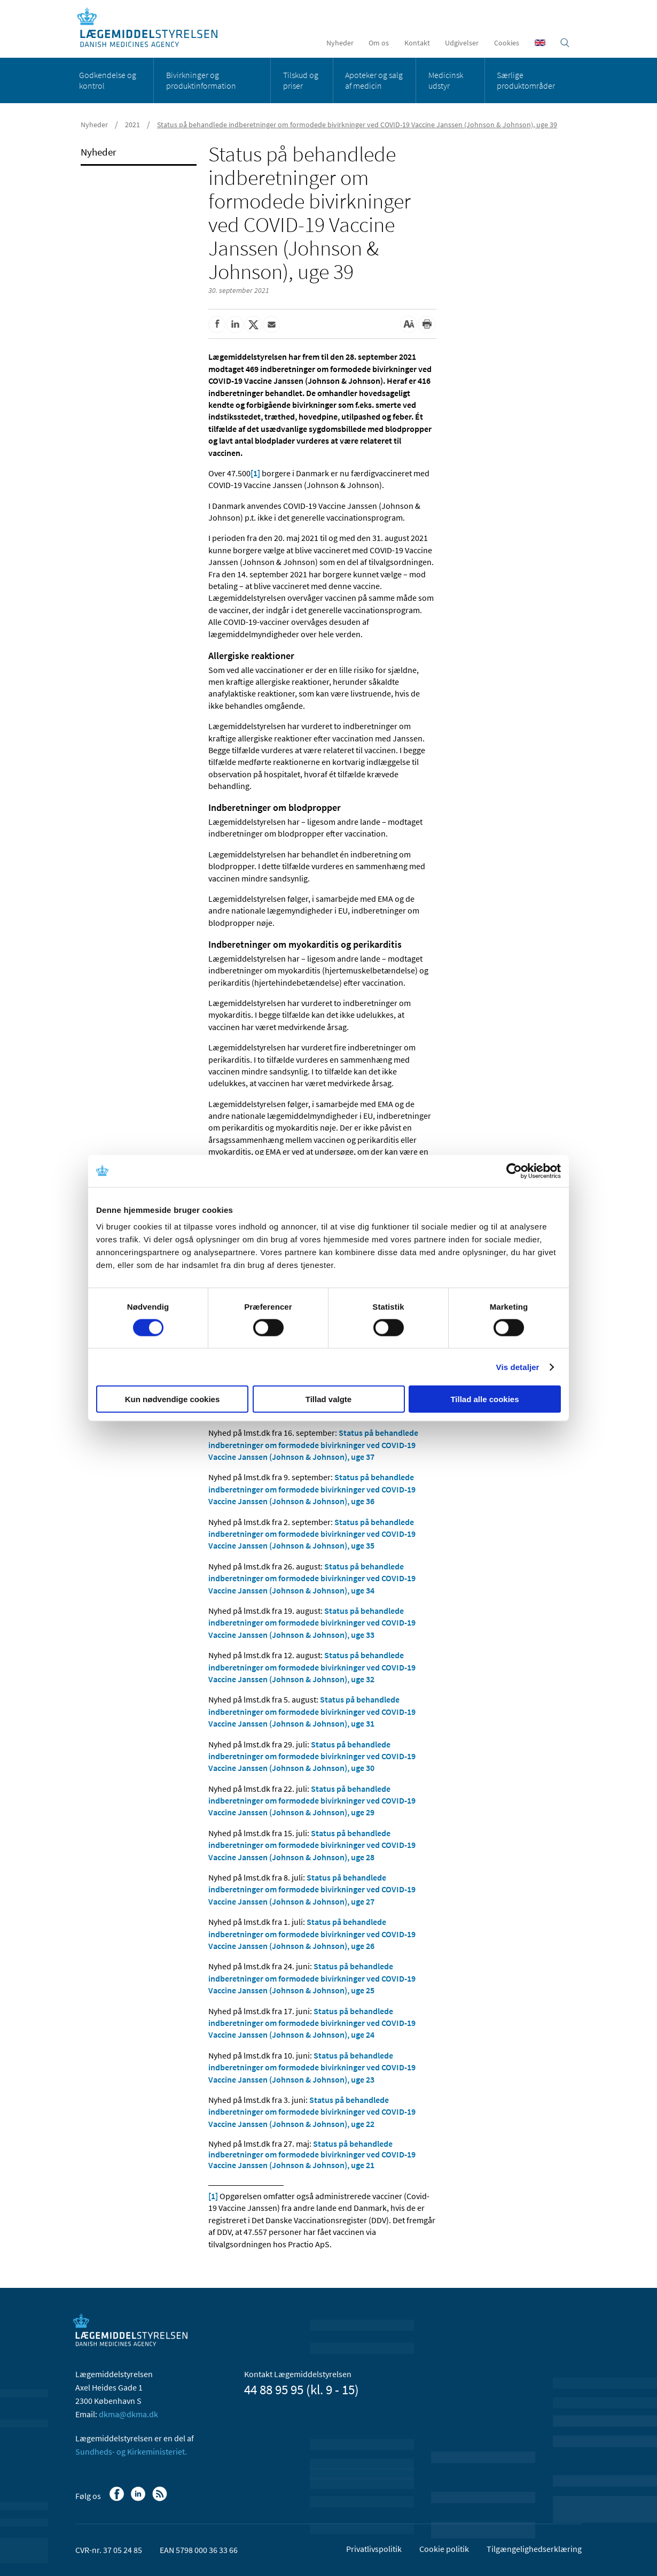 This screenshot has width=657, height=2576. I want to click on Apoteker og salg af medicin, so click(374, 80).